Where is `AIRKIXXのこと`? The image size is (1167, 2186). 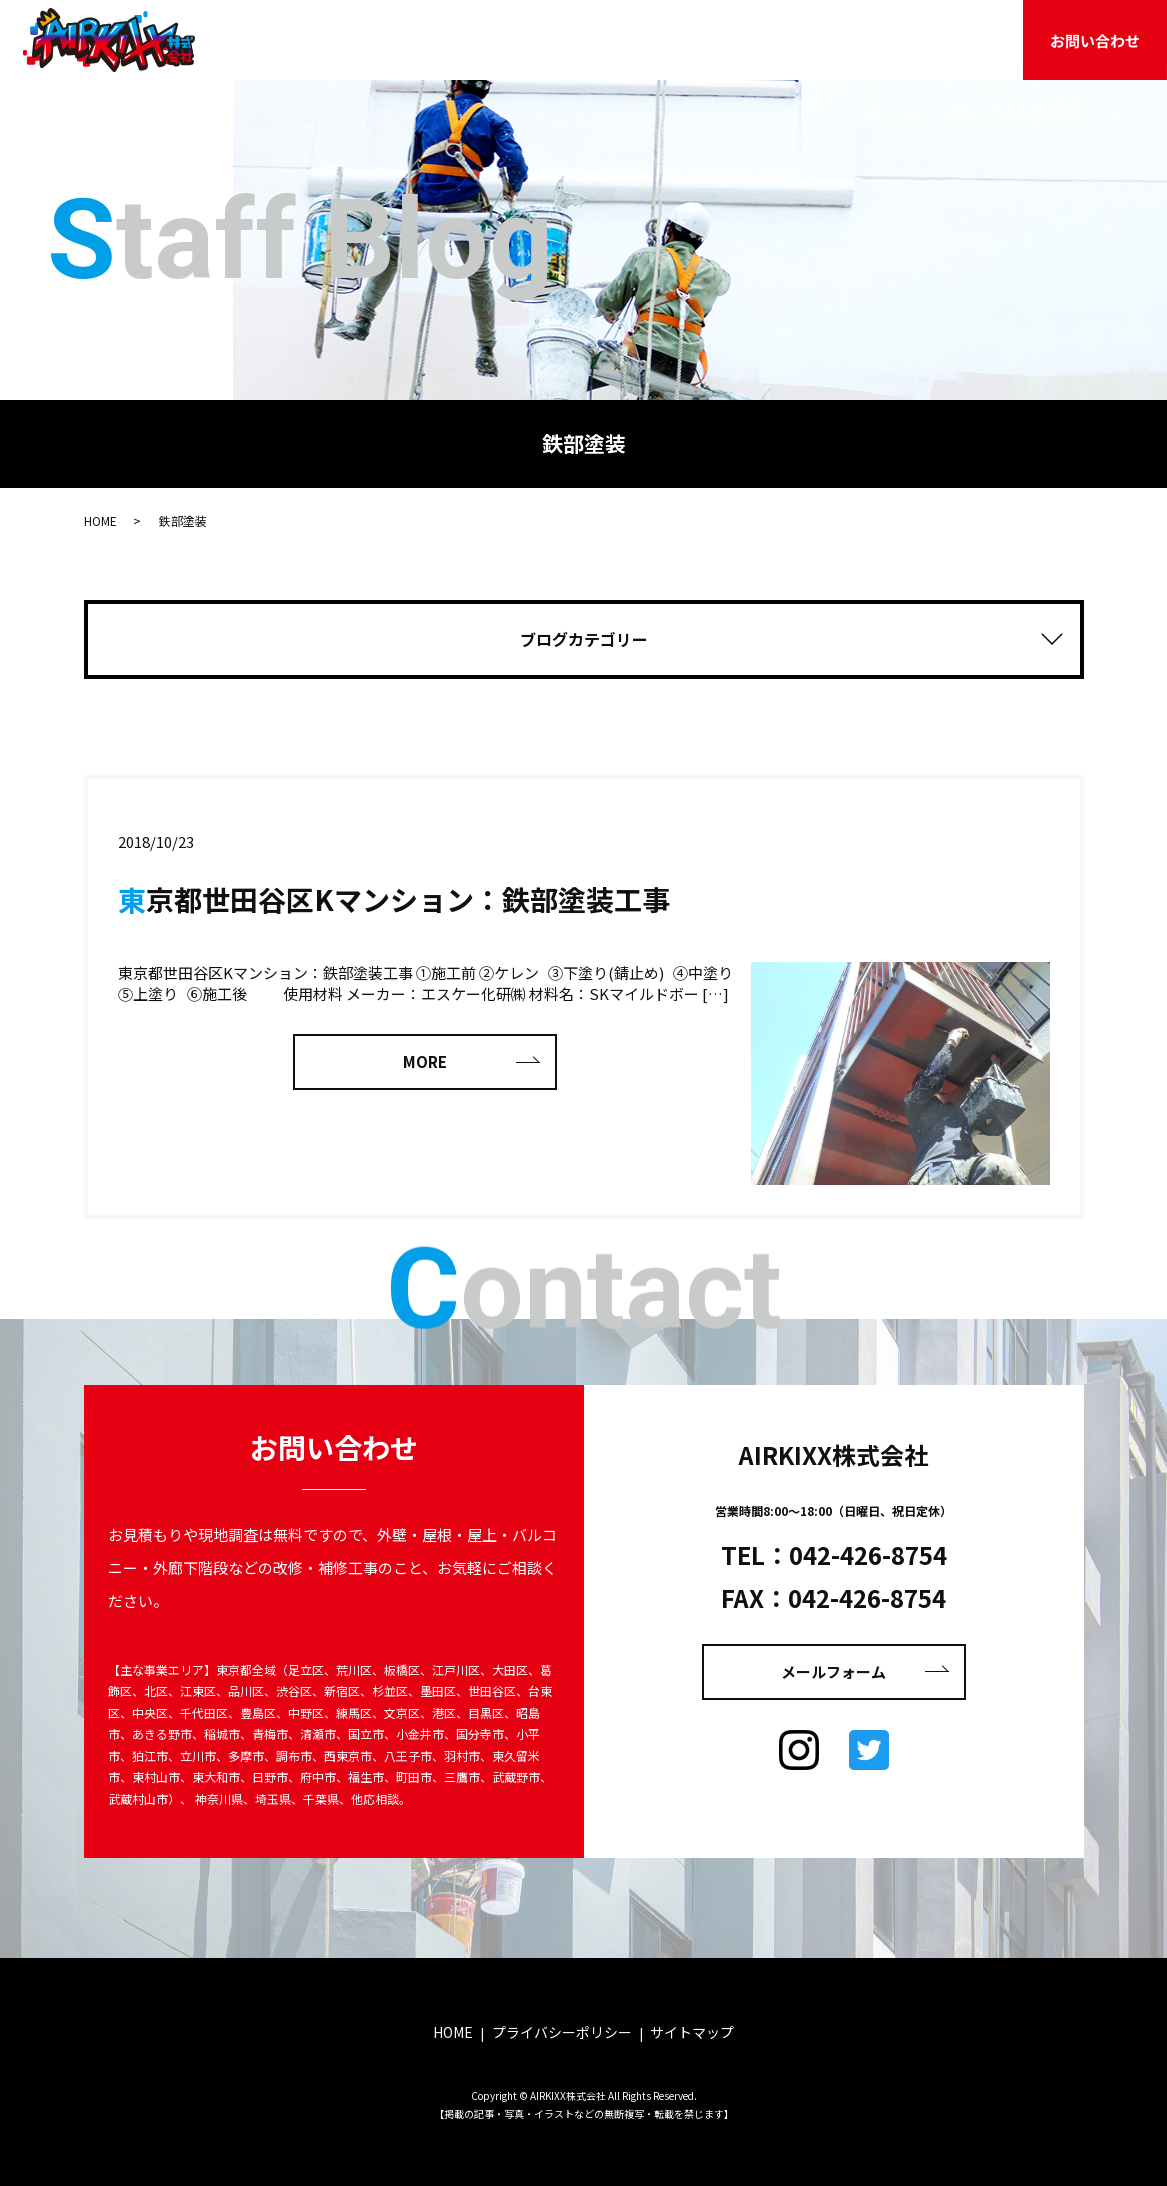
AIRKIXXのこと is located at coordinates (482, 38).